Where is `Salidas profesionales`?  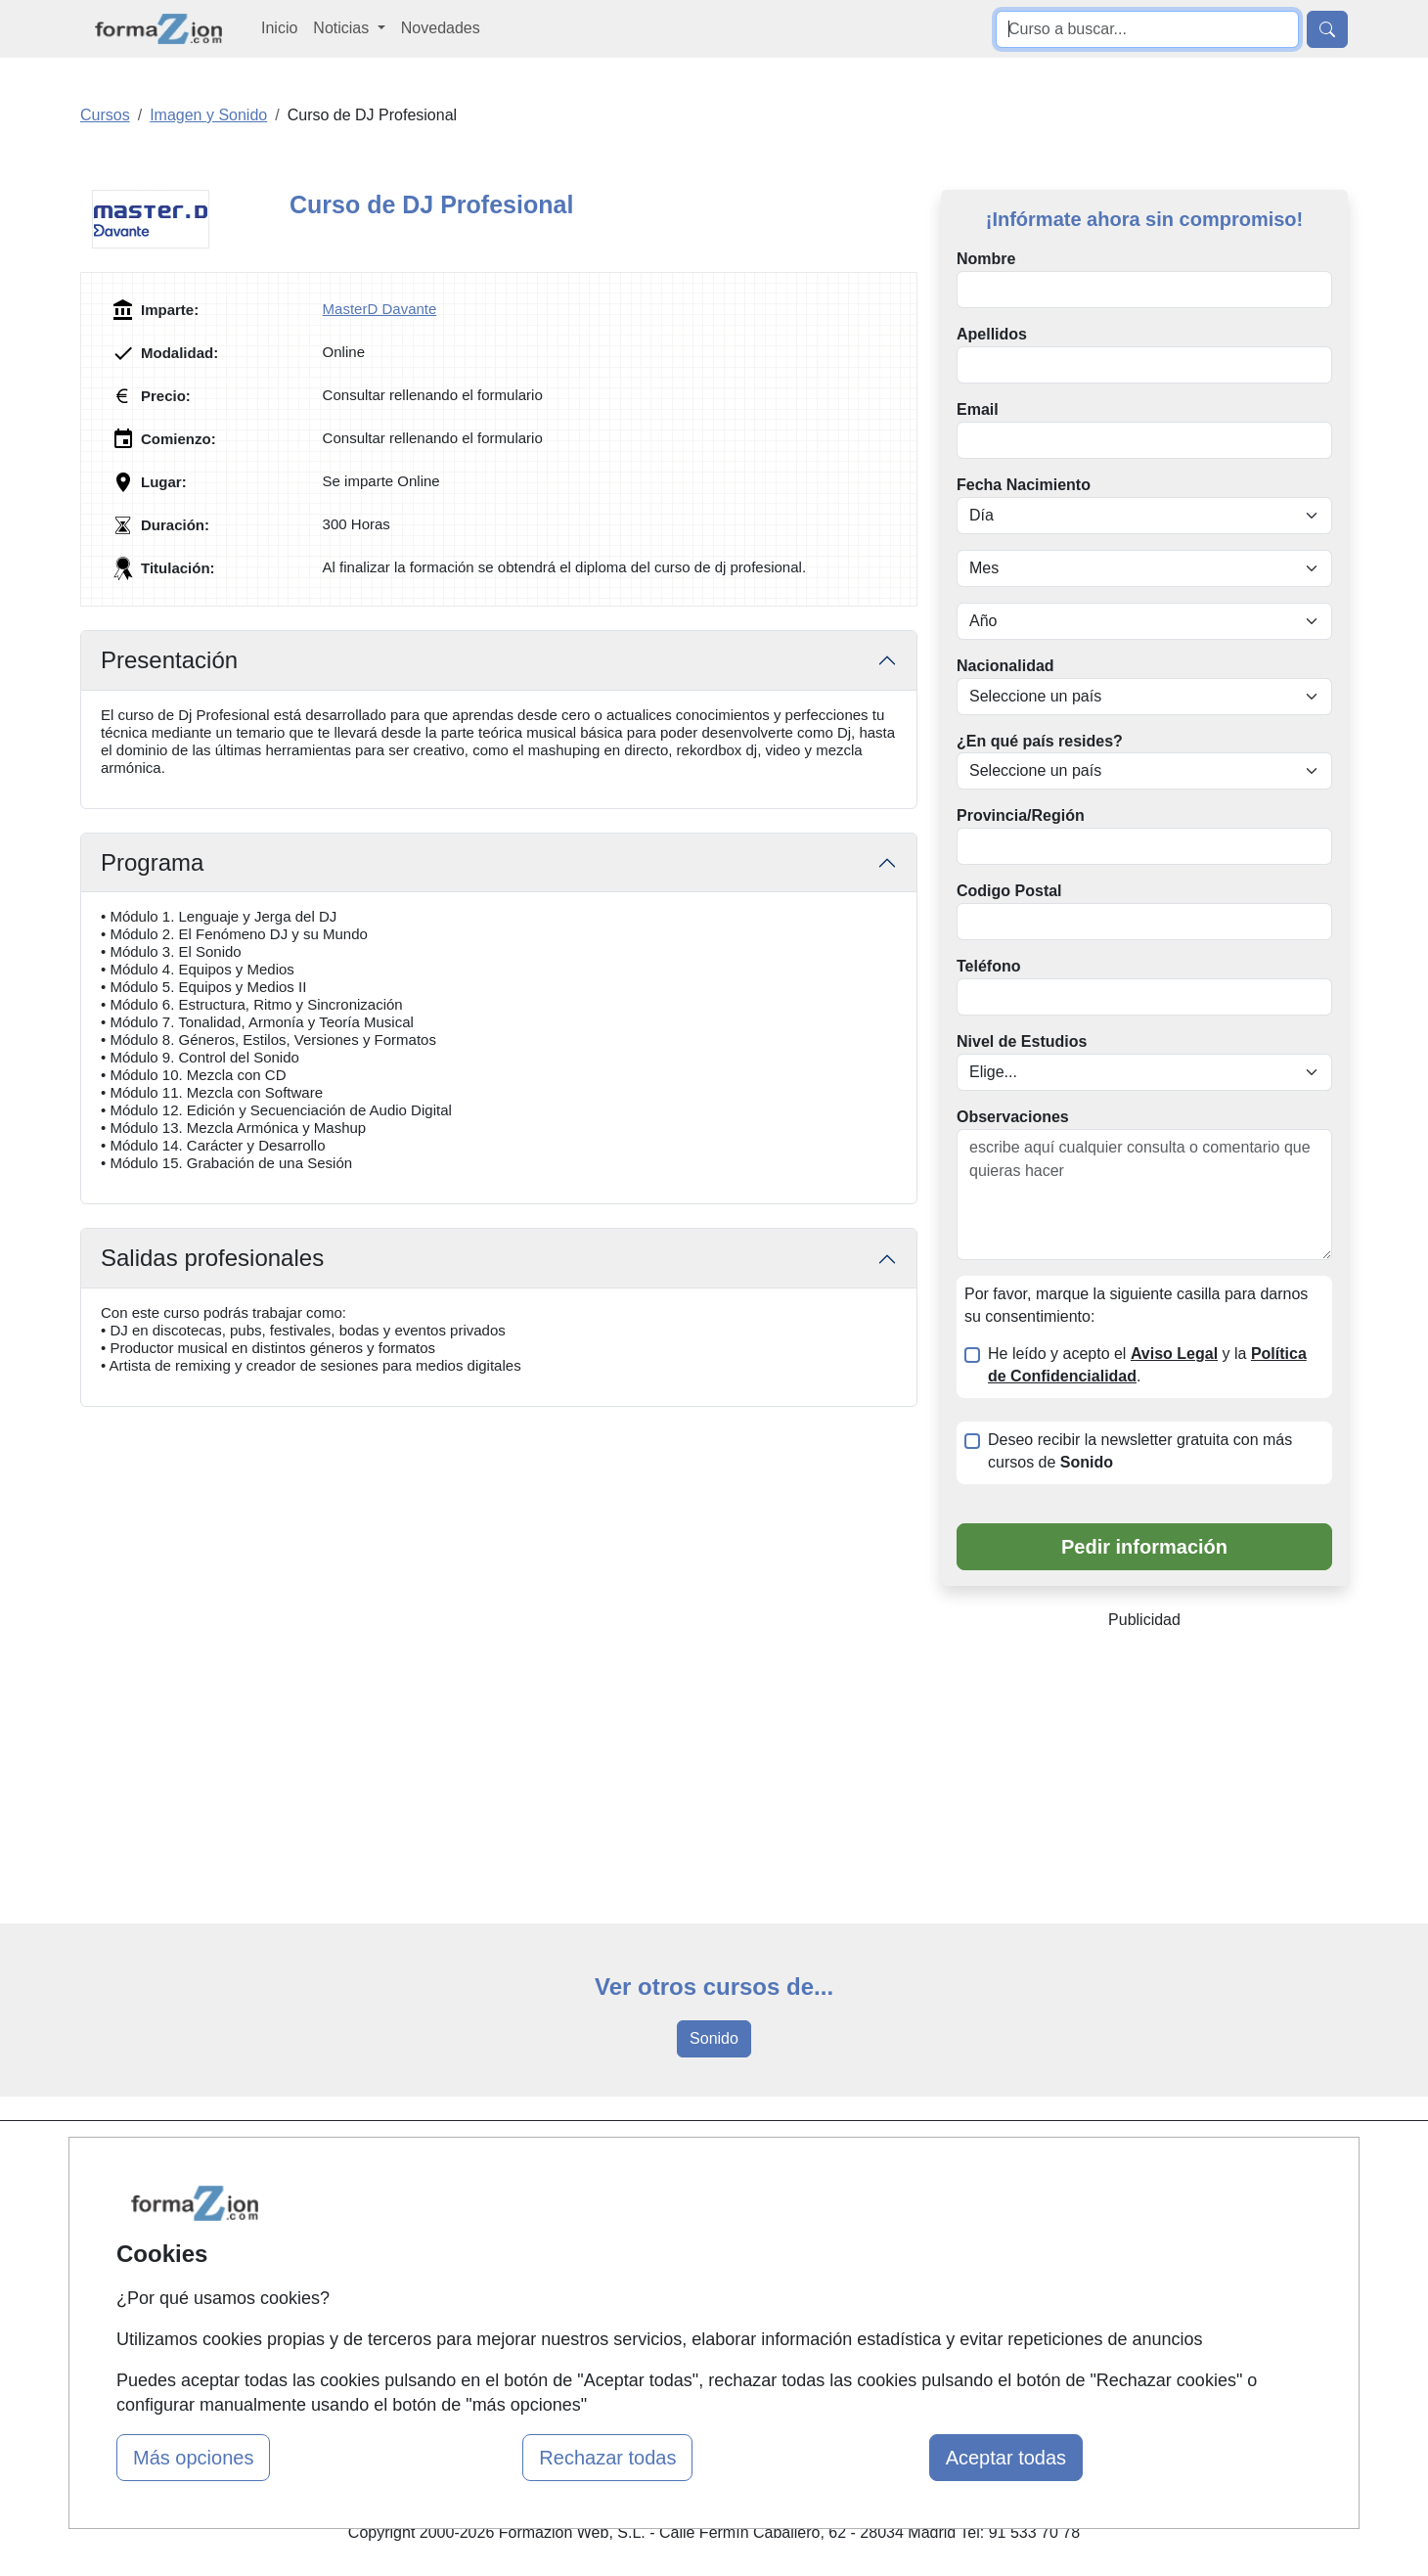 Salidas profesionales is located at coordinates (212, 1257).